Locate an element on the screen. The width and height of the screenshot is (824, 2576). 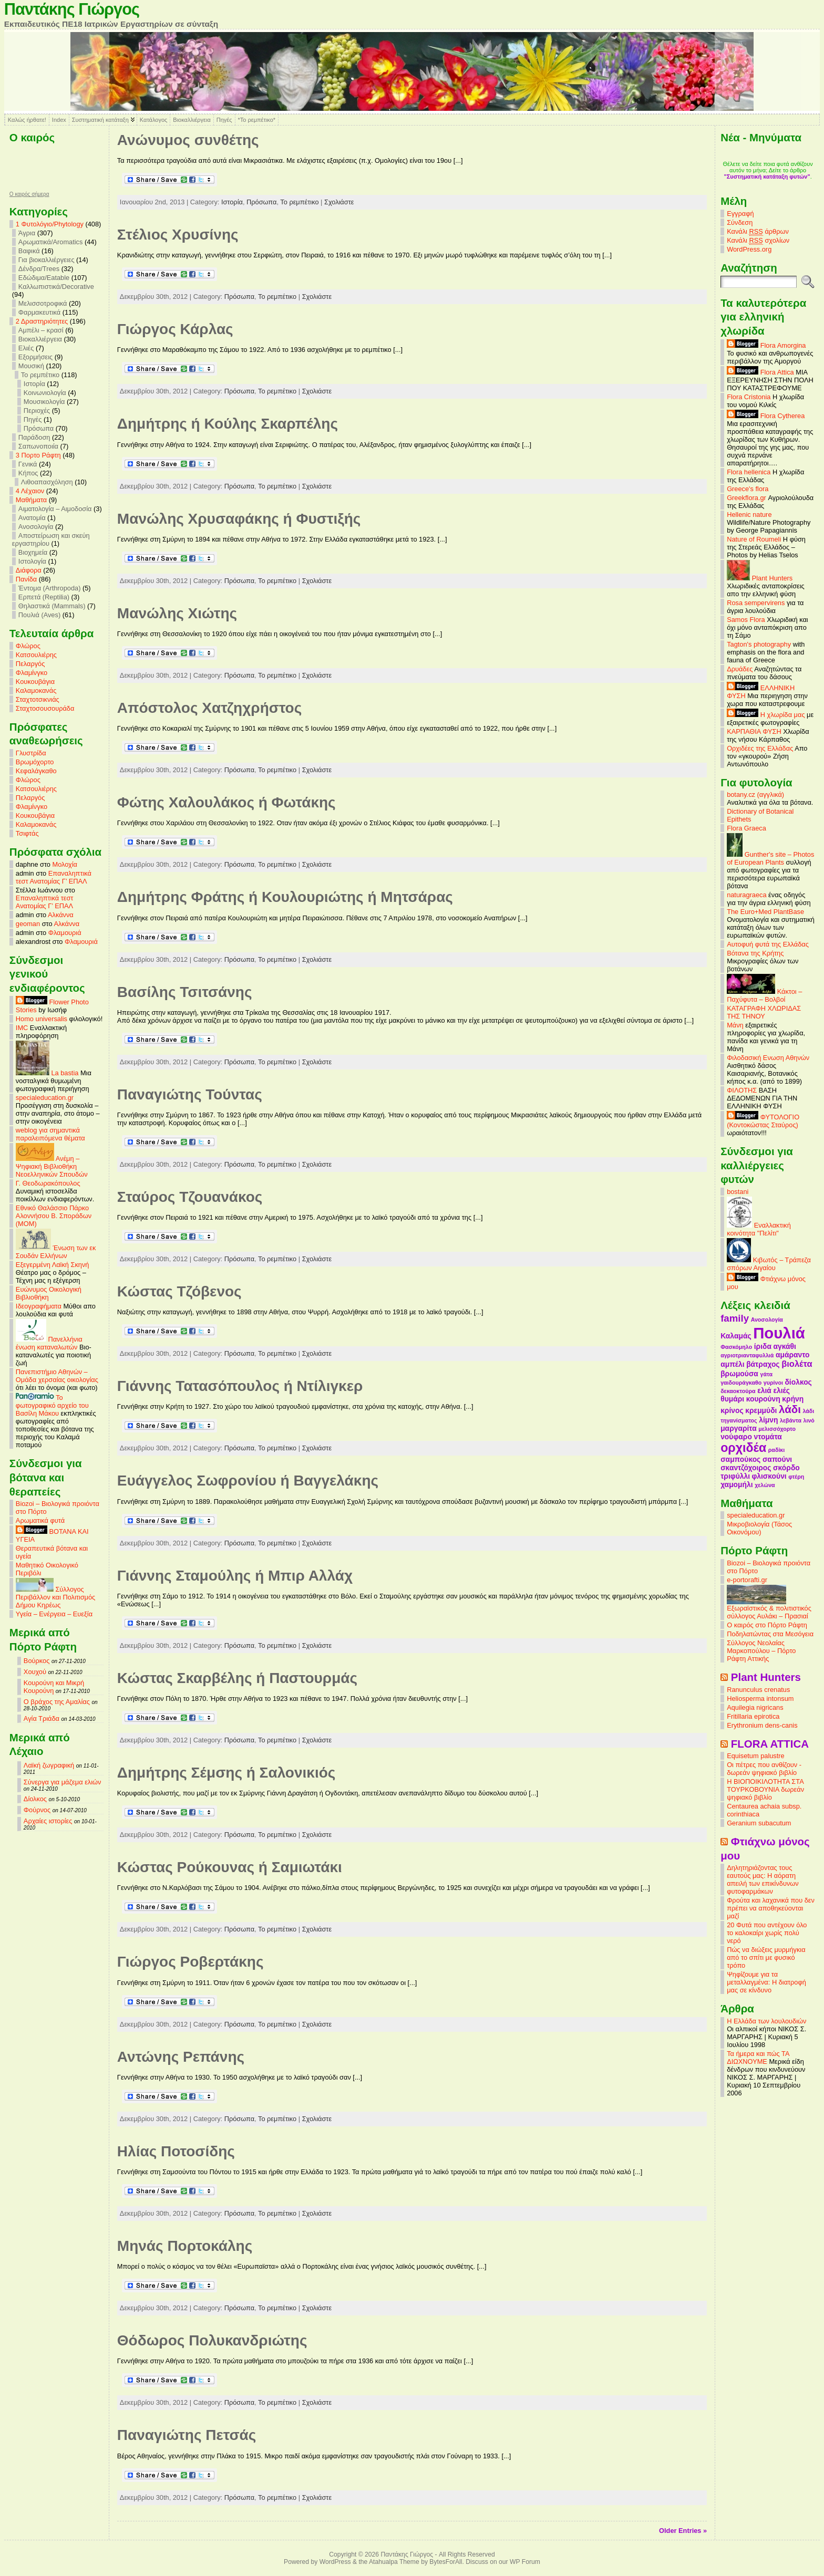
Μανώλης Χρυσαφάκης ή Φυστιξής is located at coordinates (238, 519).